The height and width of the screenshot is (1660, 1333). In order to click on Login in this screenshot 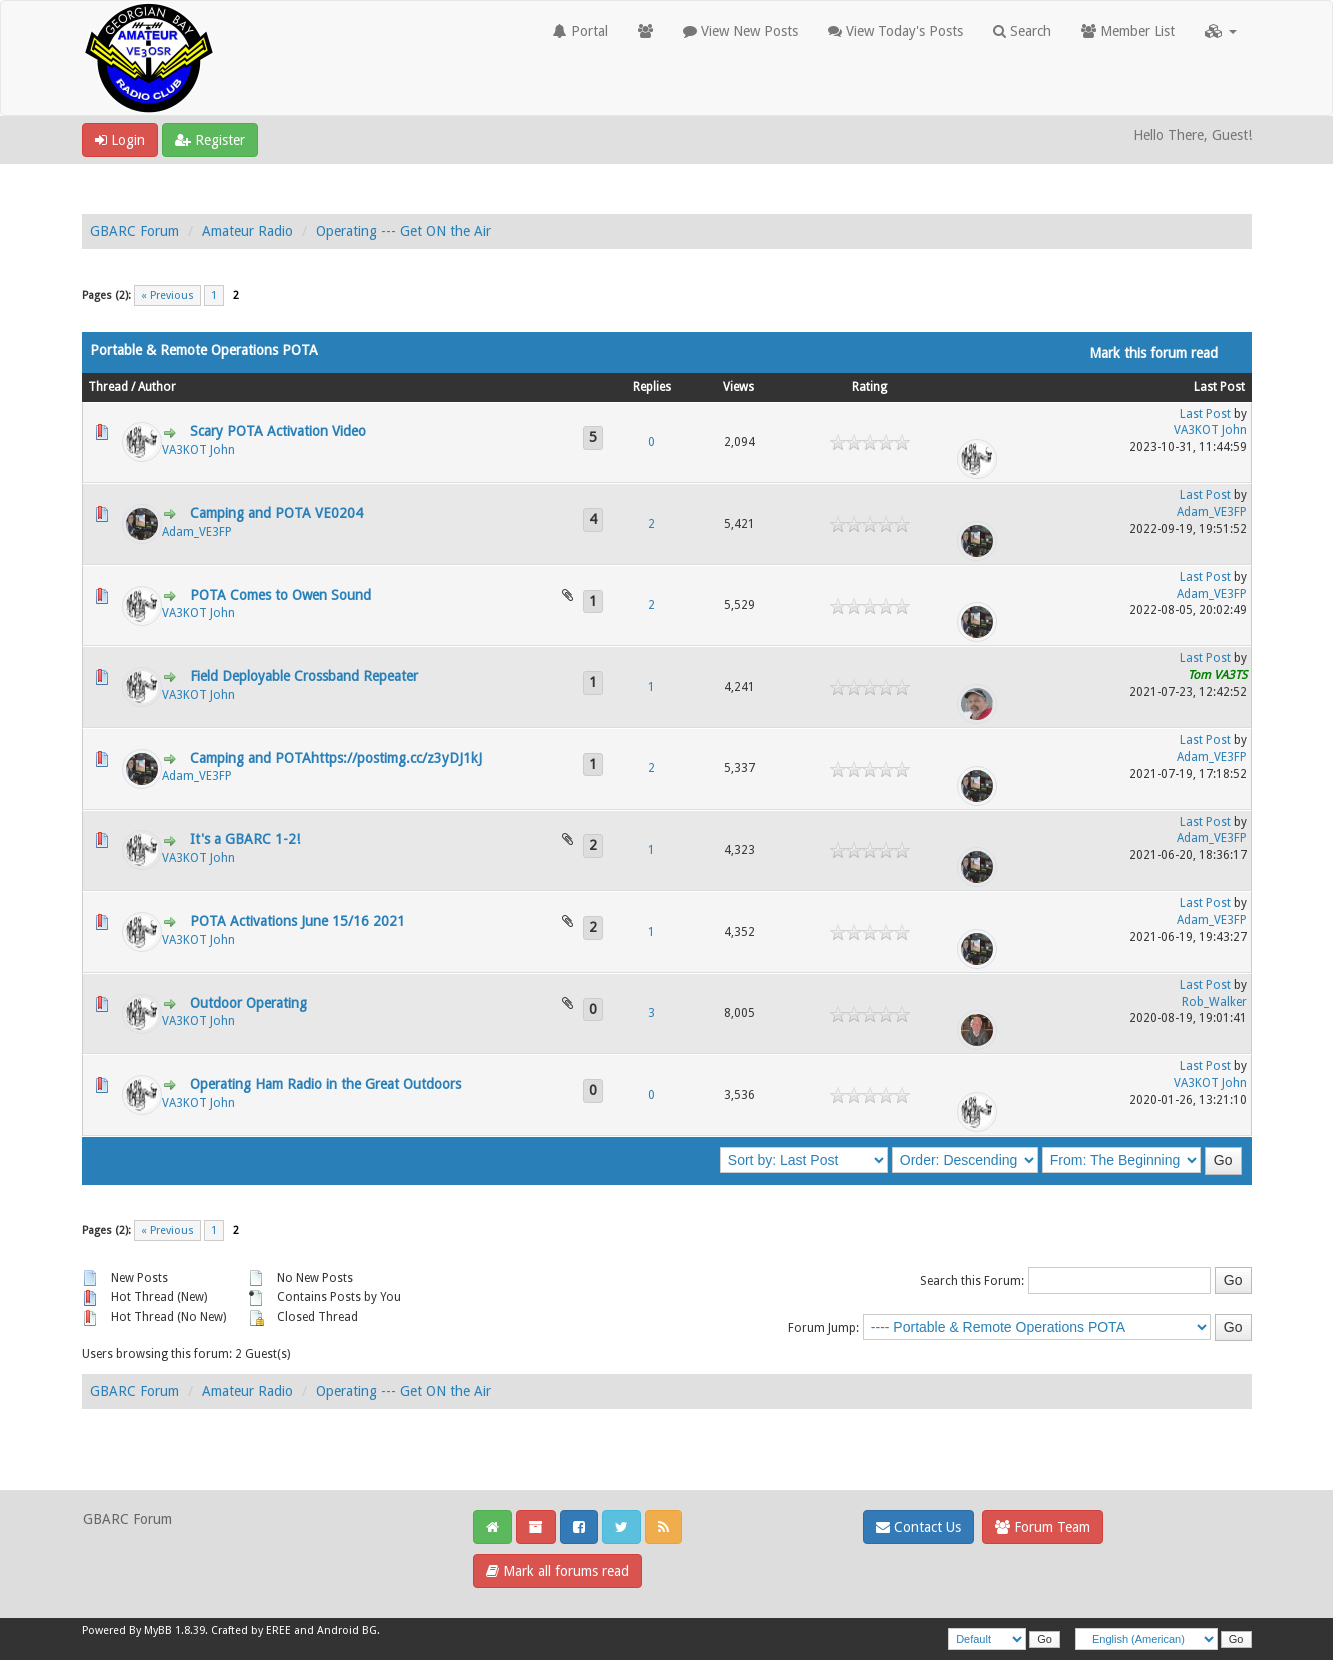, I will do `click(120, 140)`.